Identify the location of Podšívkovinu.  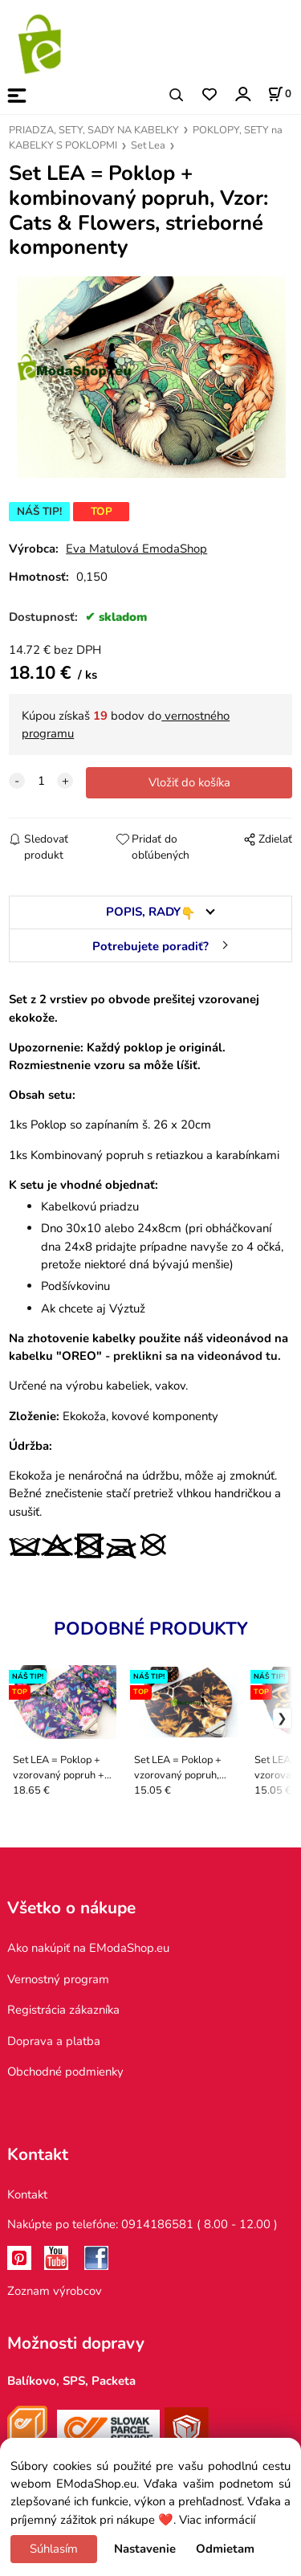
(77, 1286).